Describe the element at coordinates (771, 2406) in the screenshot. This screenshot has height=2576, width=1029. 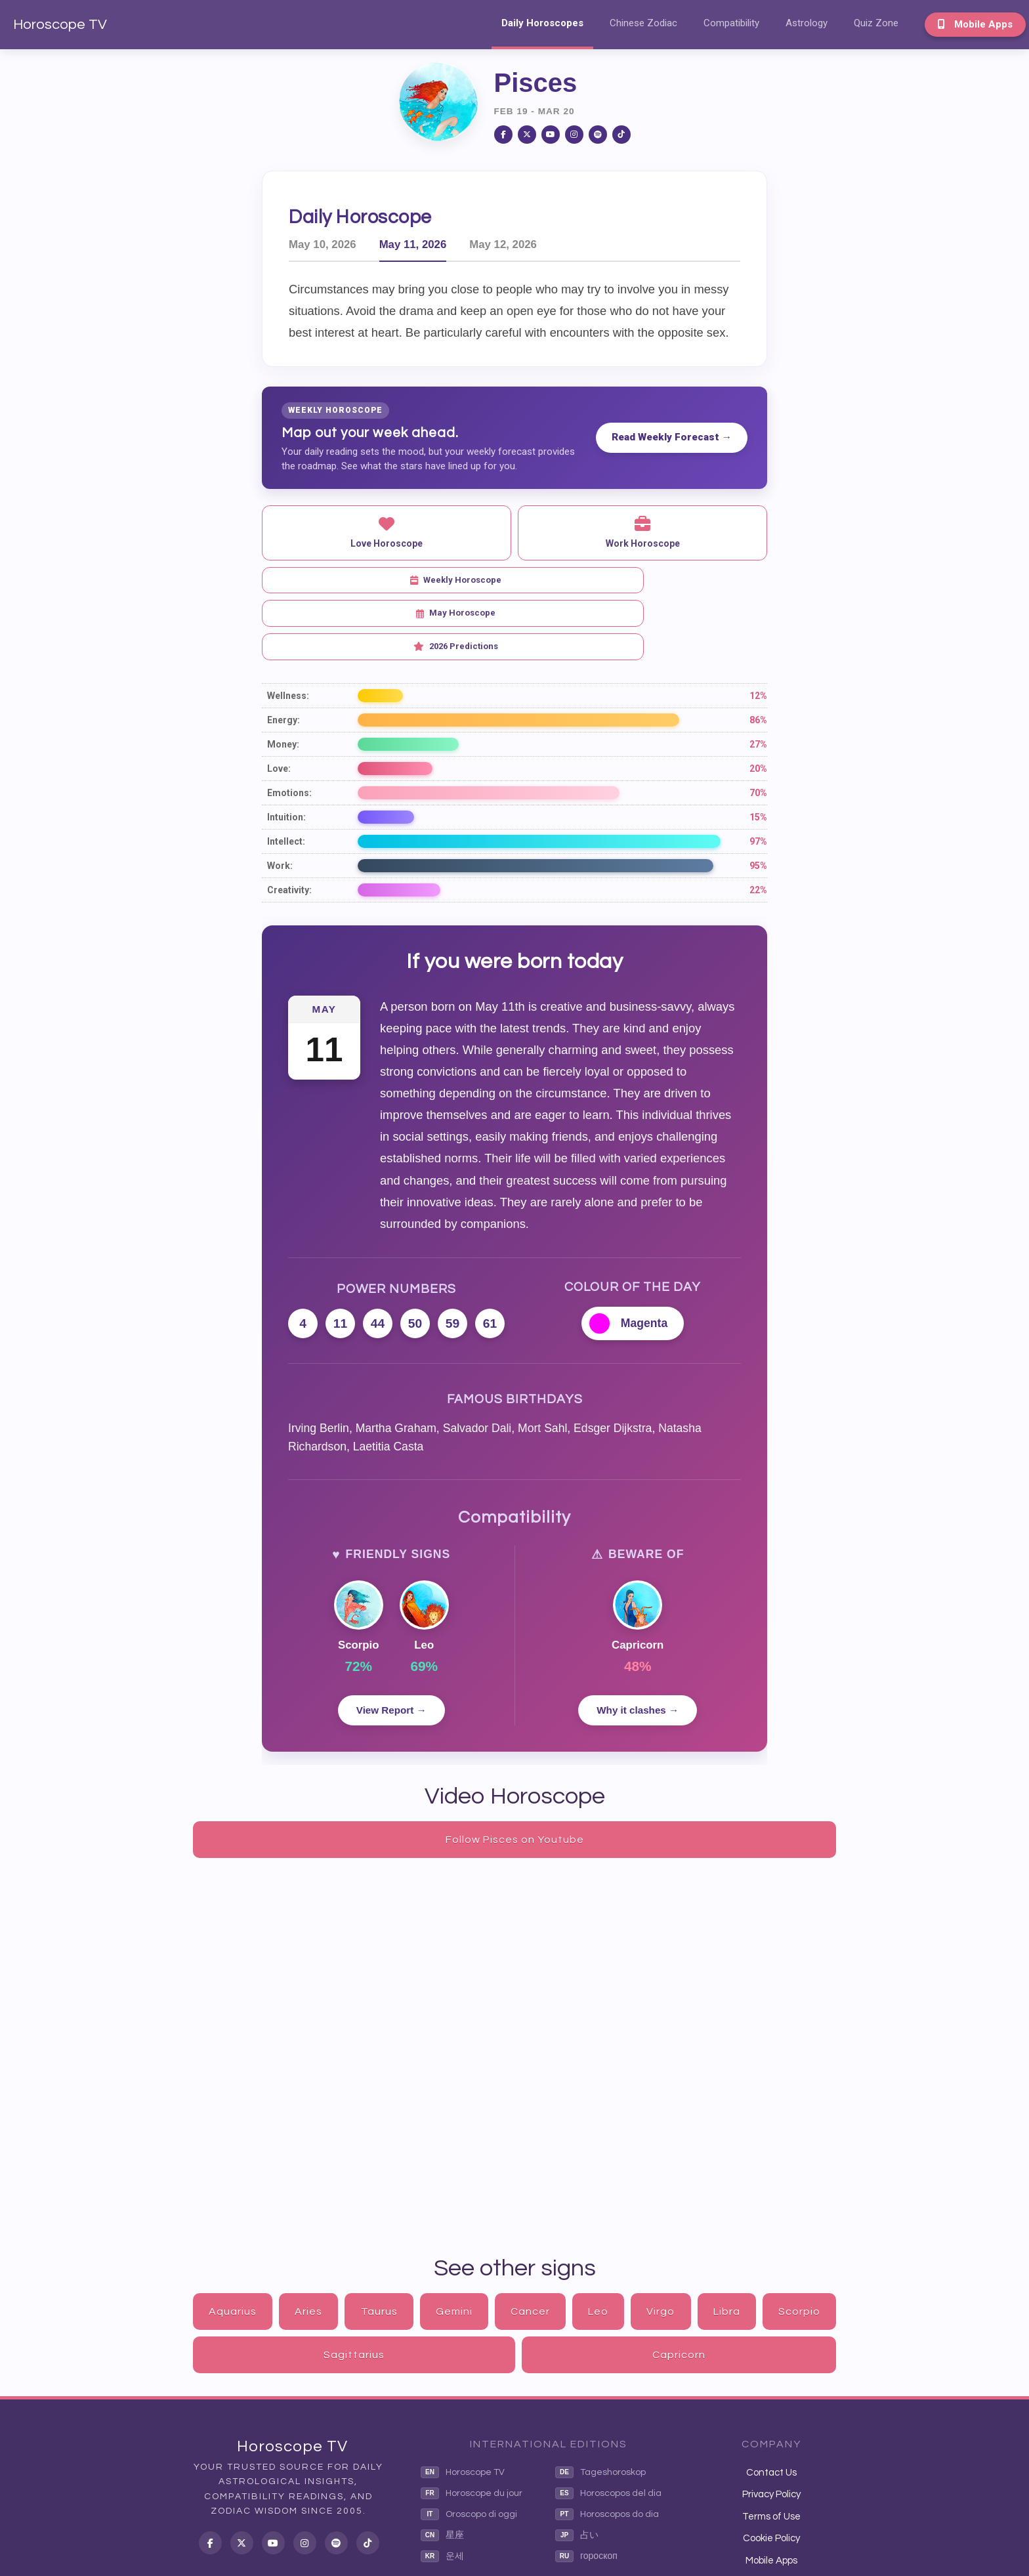
I see `Contact Us` at that location.